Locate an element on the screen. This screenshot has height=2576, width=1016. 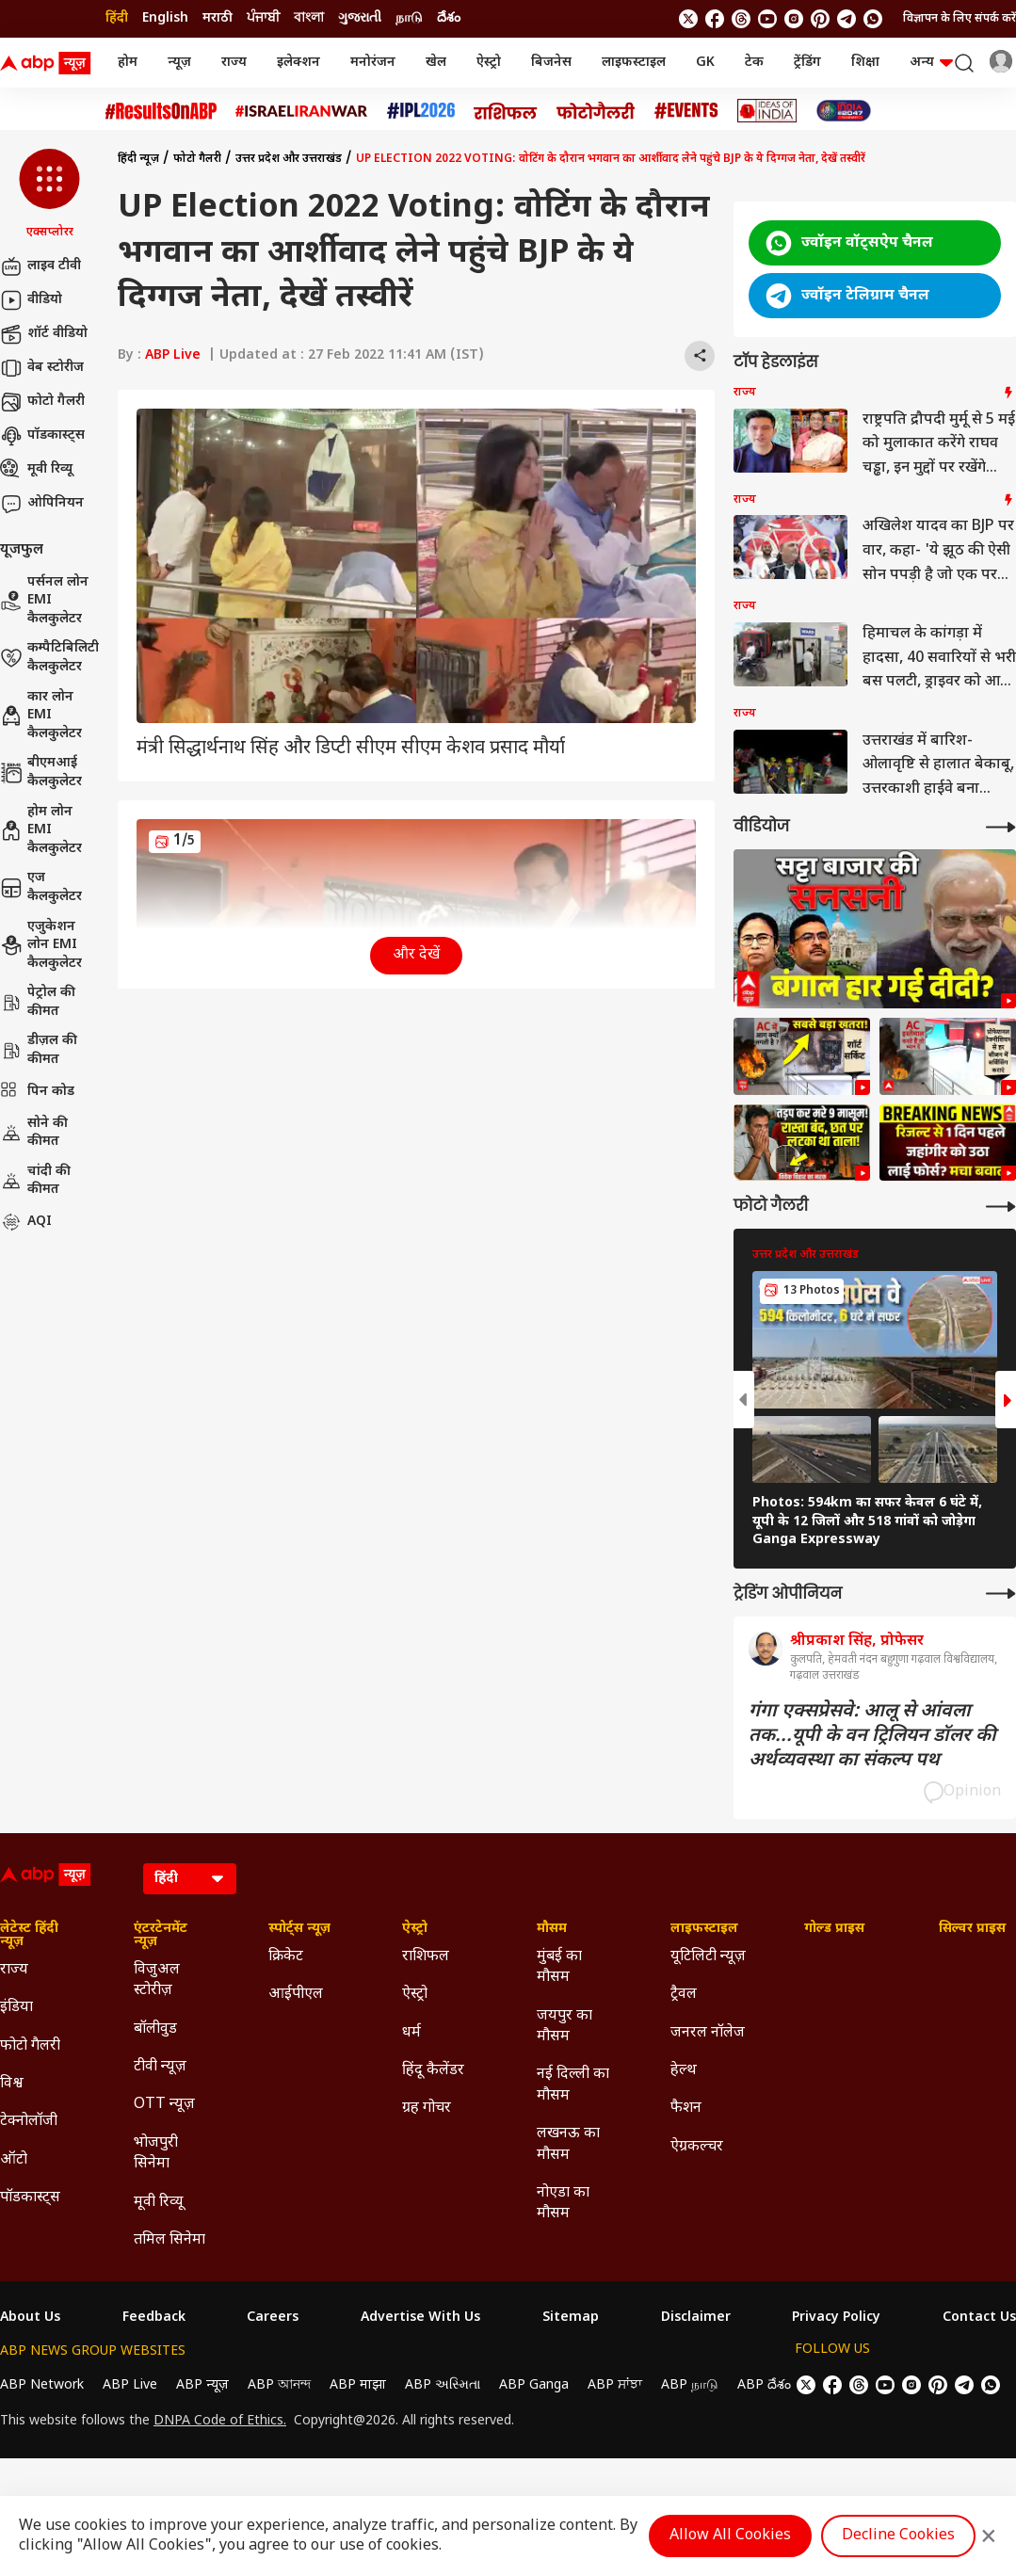
[follow us on threads] is located at coordinates (741, 19).